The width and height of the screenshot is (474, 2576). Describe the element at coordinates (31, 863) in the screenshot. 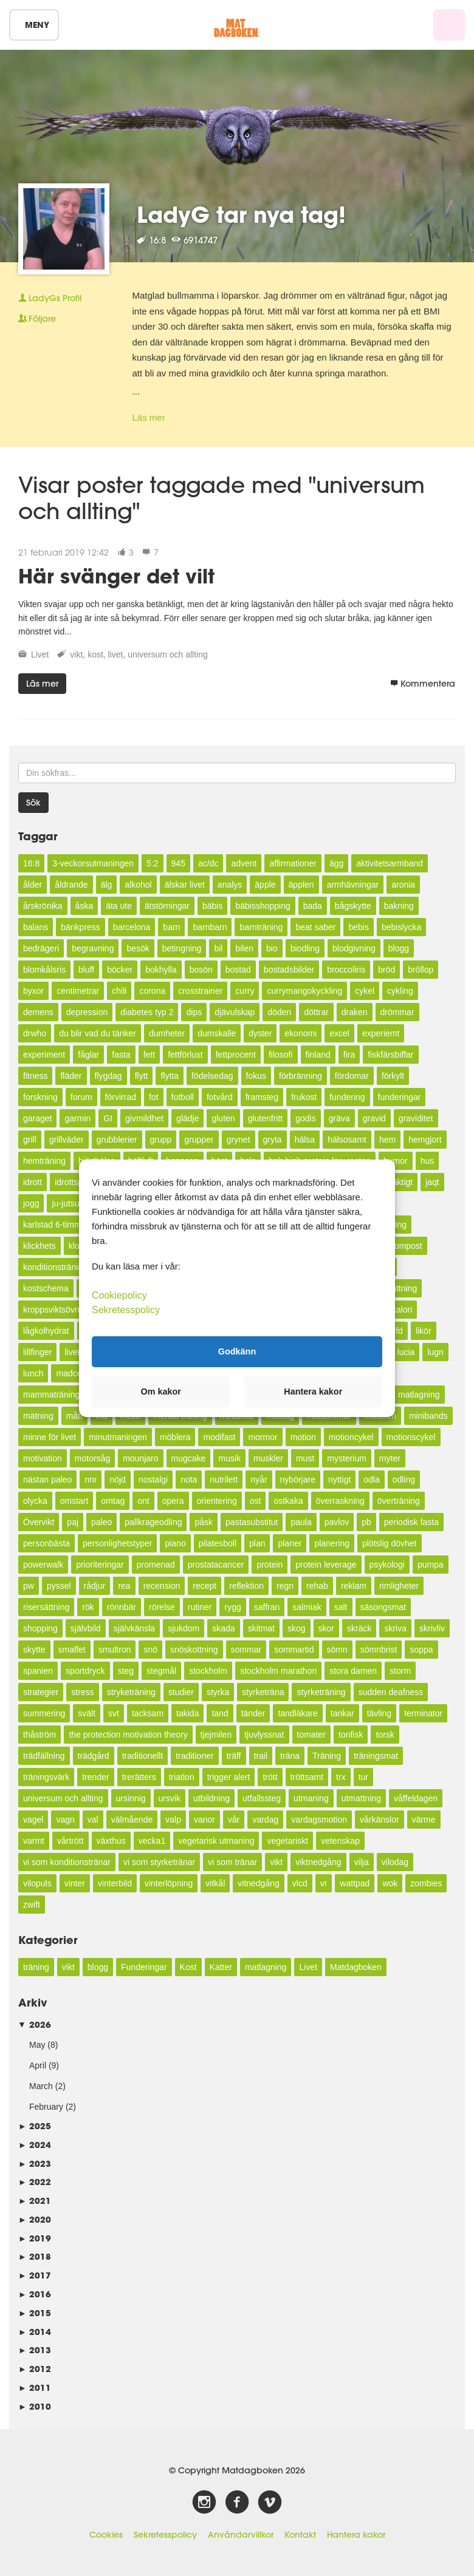

I see `16:8` at that location.